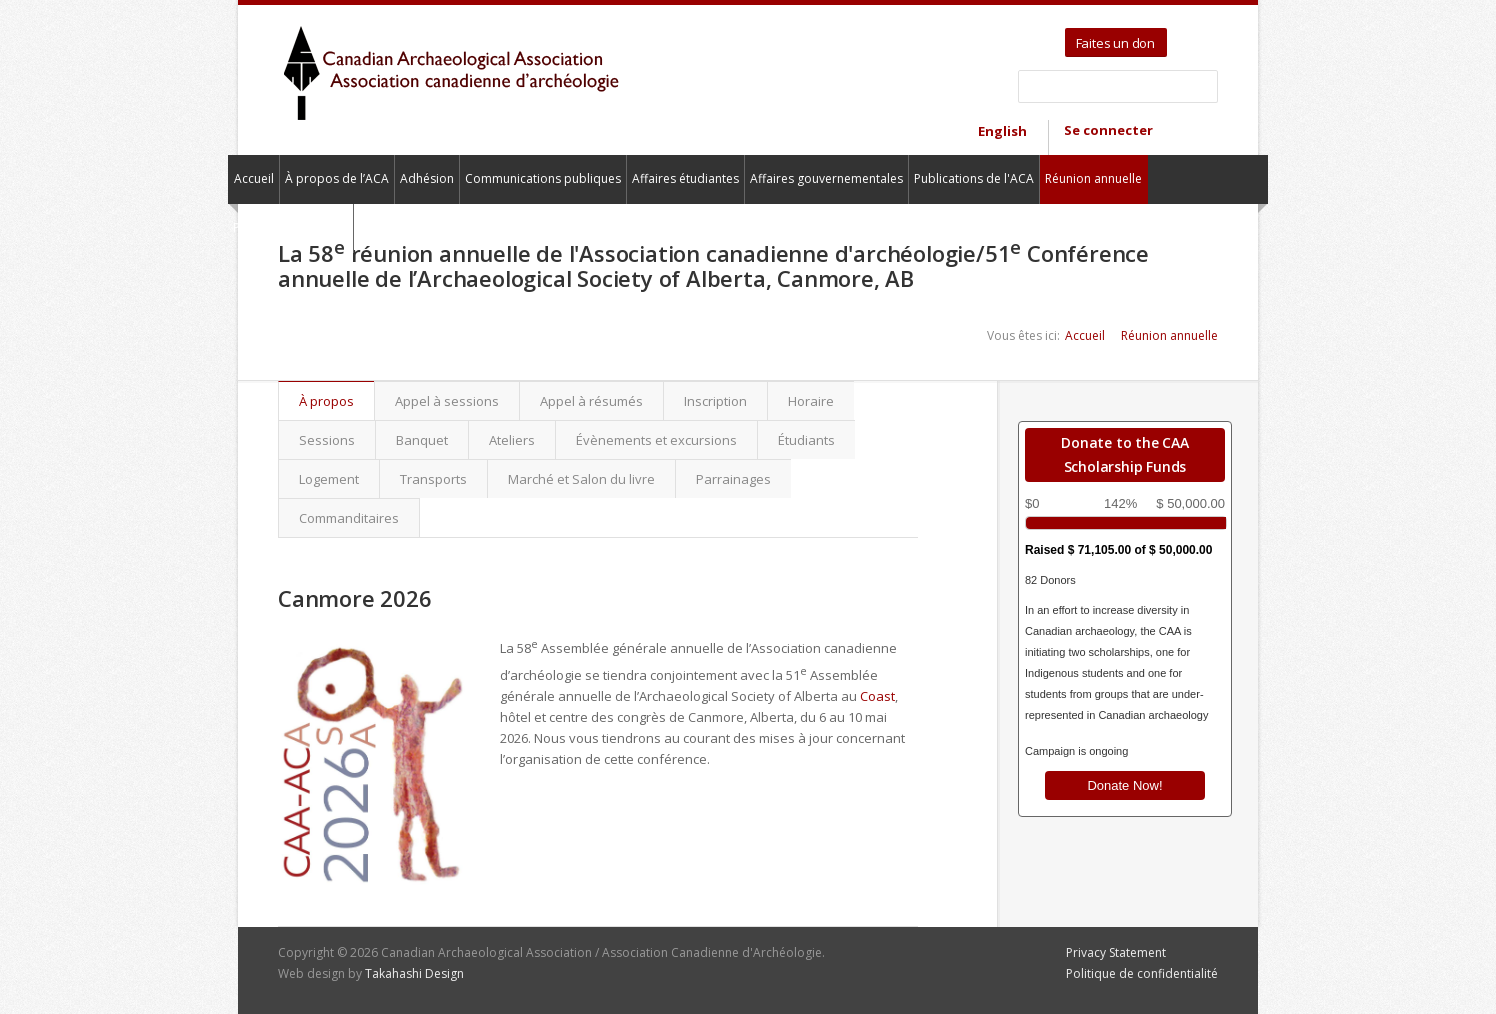  I want to click on Se connecter, so click(1108, 130).